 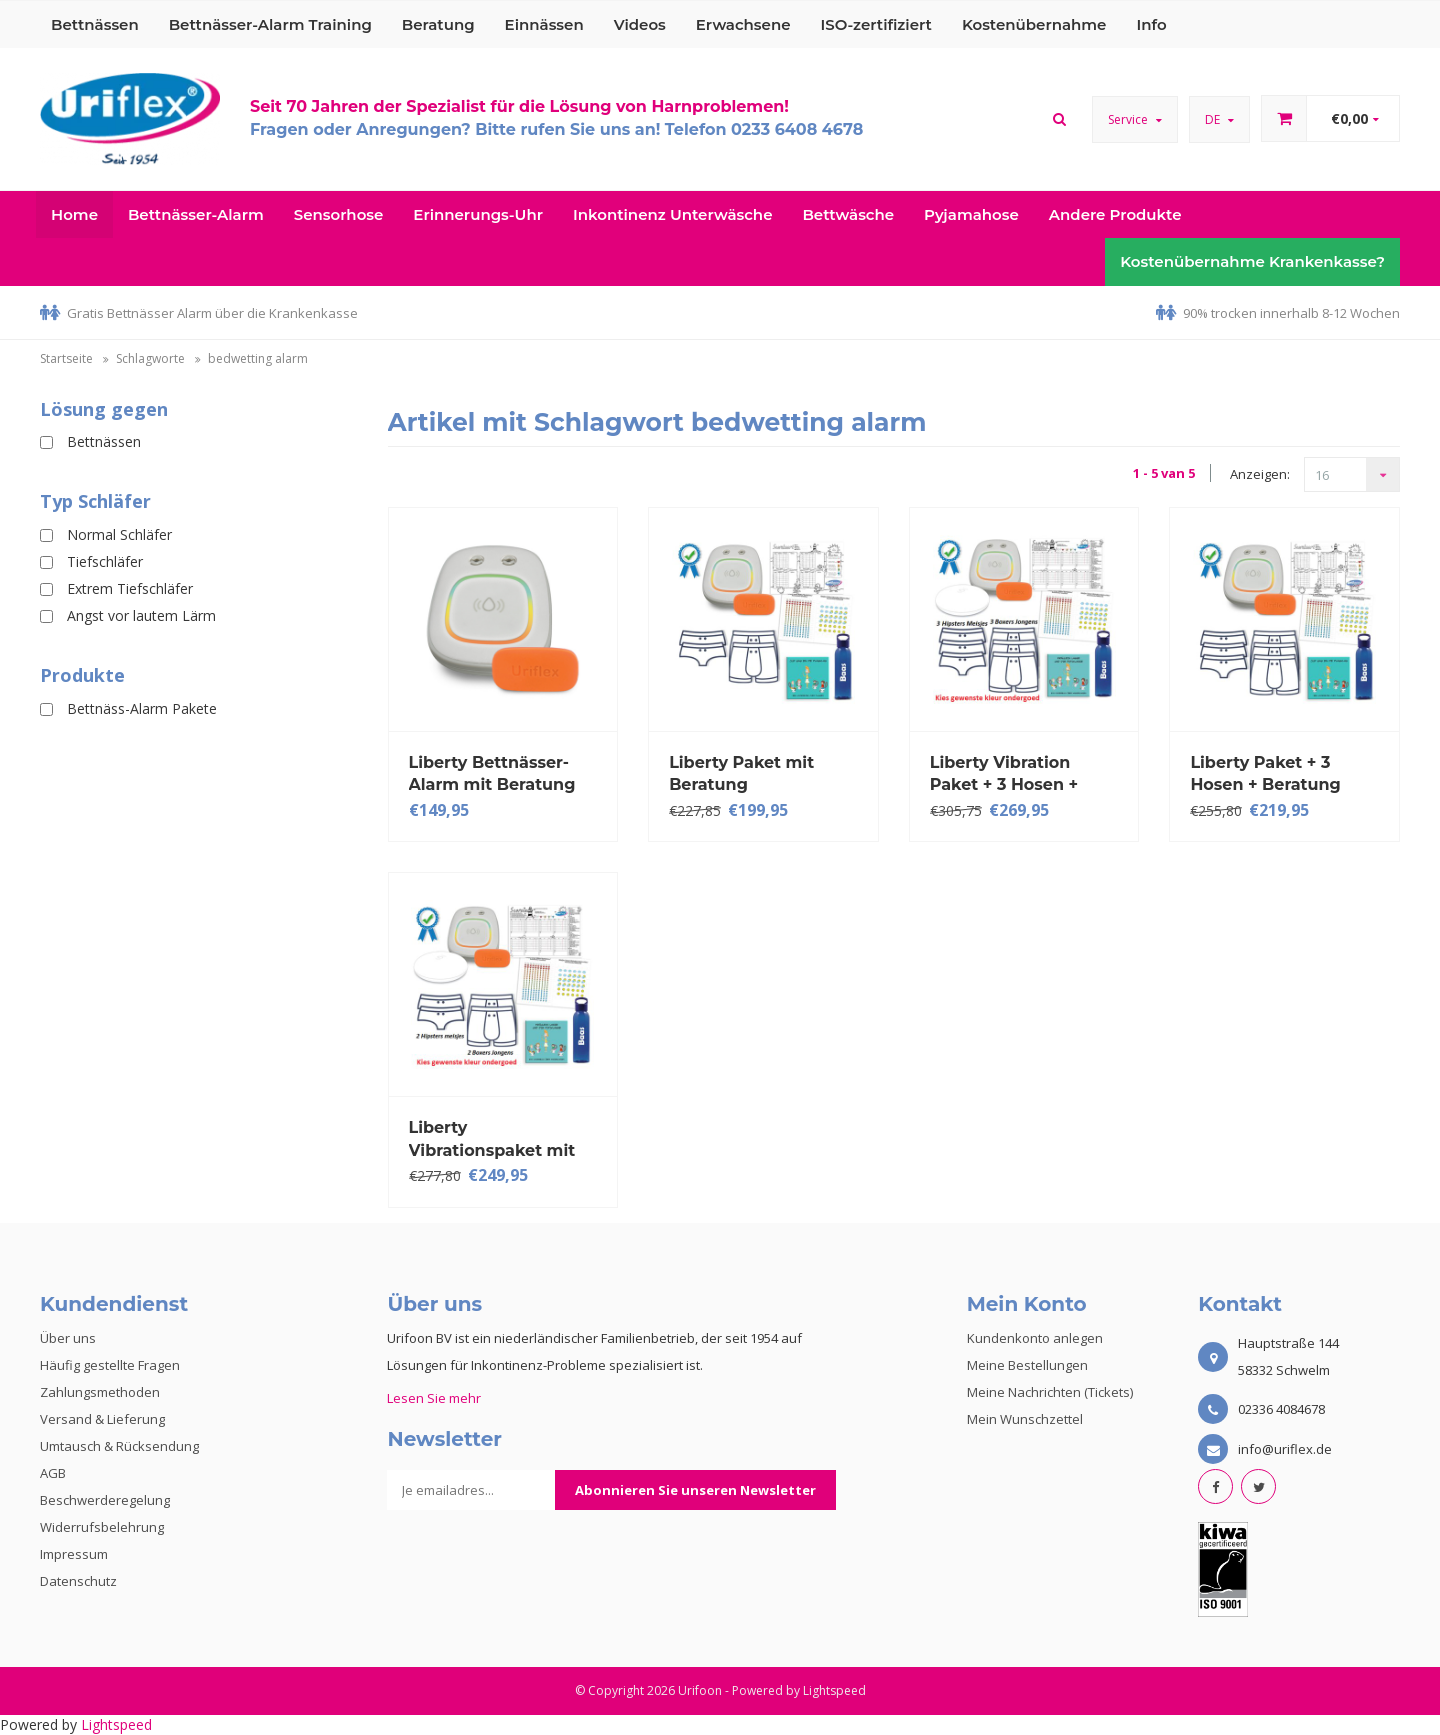 I want to click on Häufig gestellte Fragen, so click(x=110, y=1365).